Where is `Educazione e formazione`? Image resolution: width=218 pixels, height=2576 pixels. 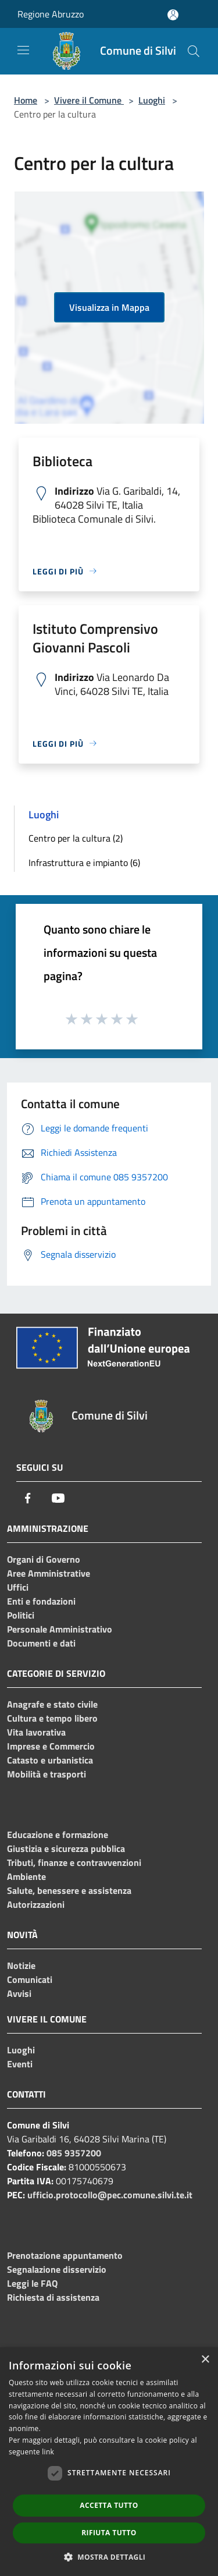
Educazione e formazione is located at coordinates (57, 1834).